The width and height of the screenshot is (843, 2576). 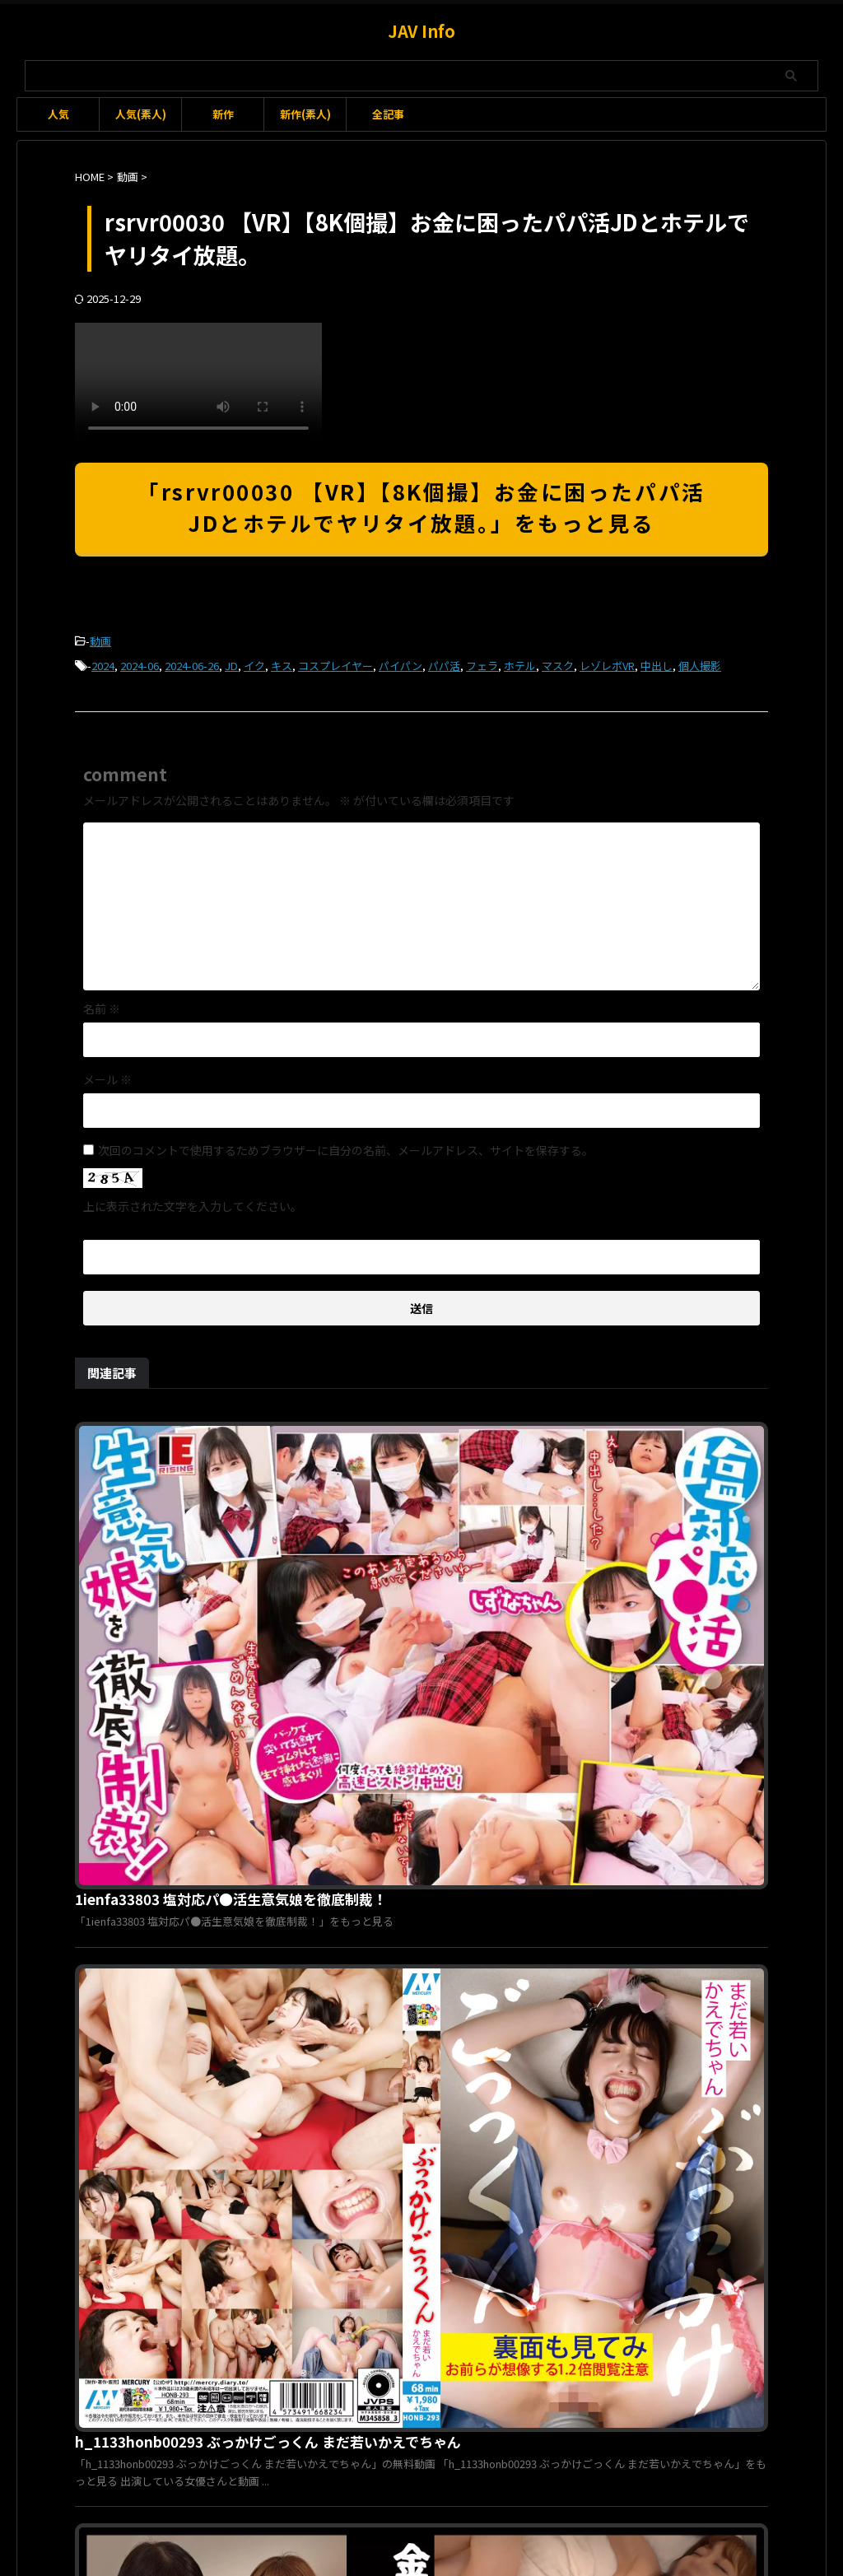 I want to click on イク, so click(x=254, y=662).